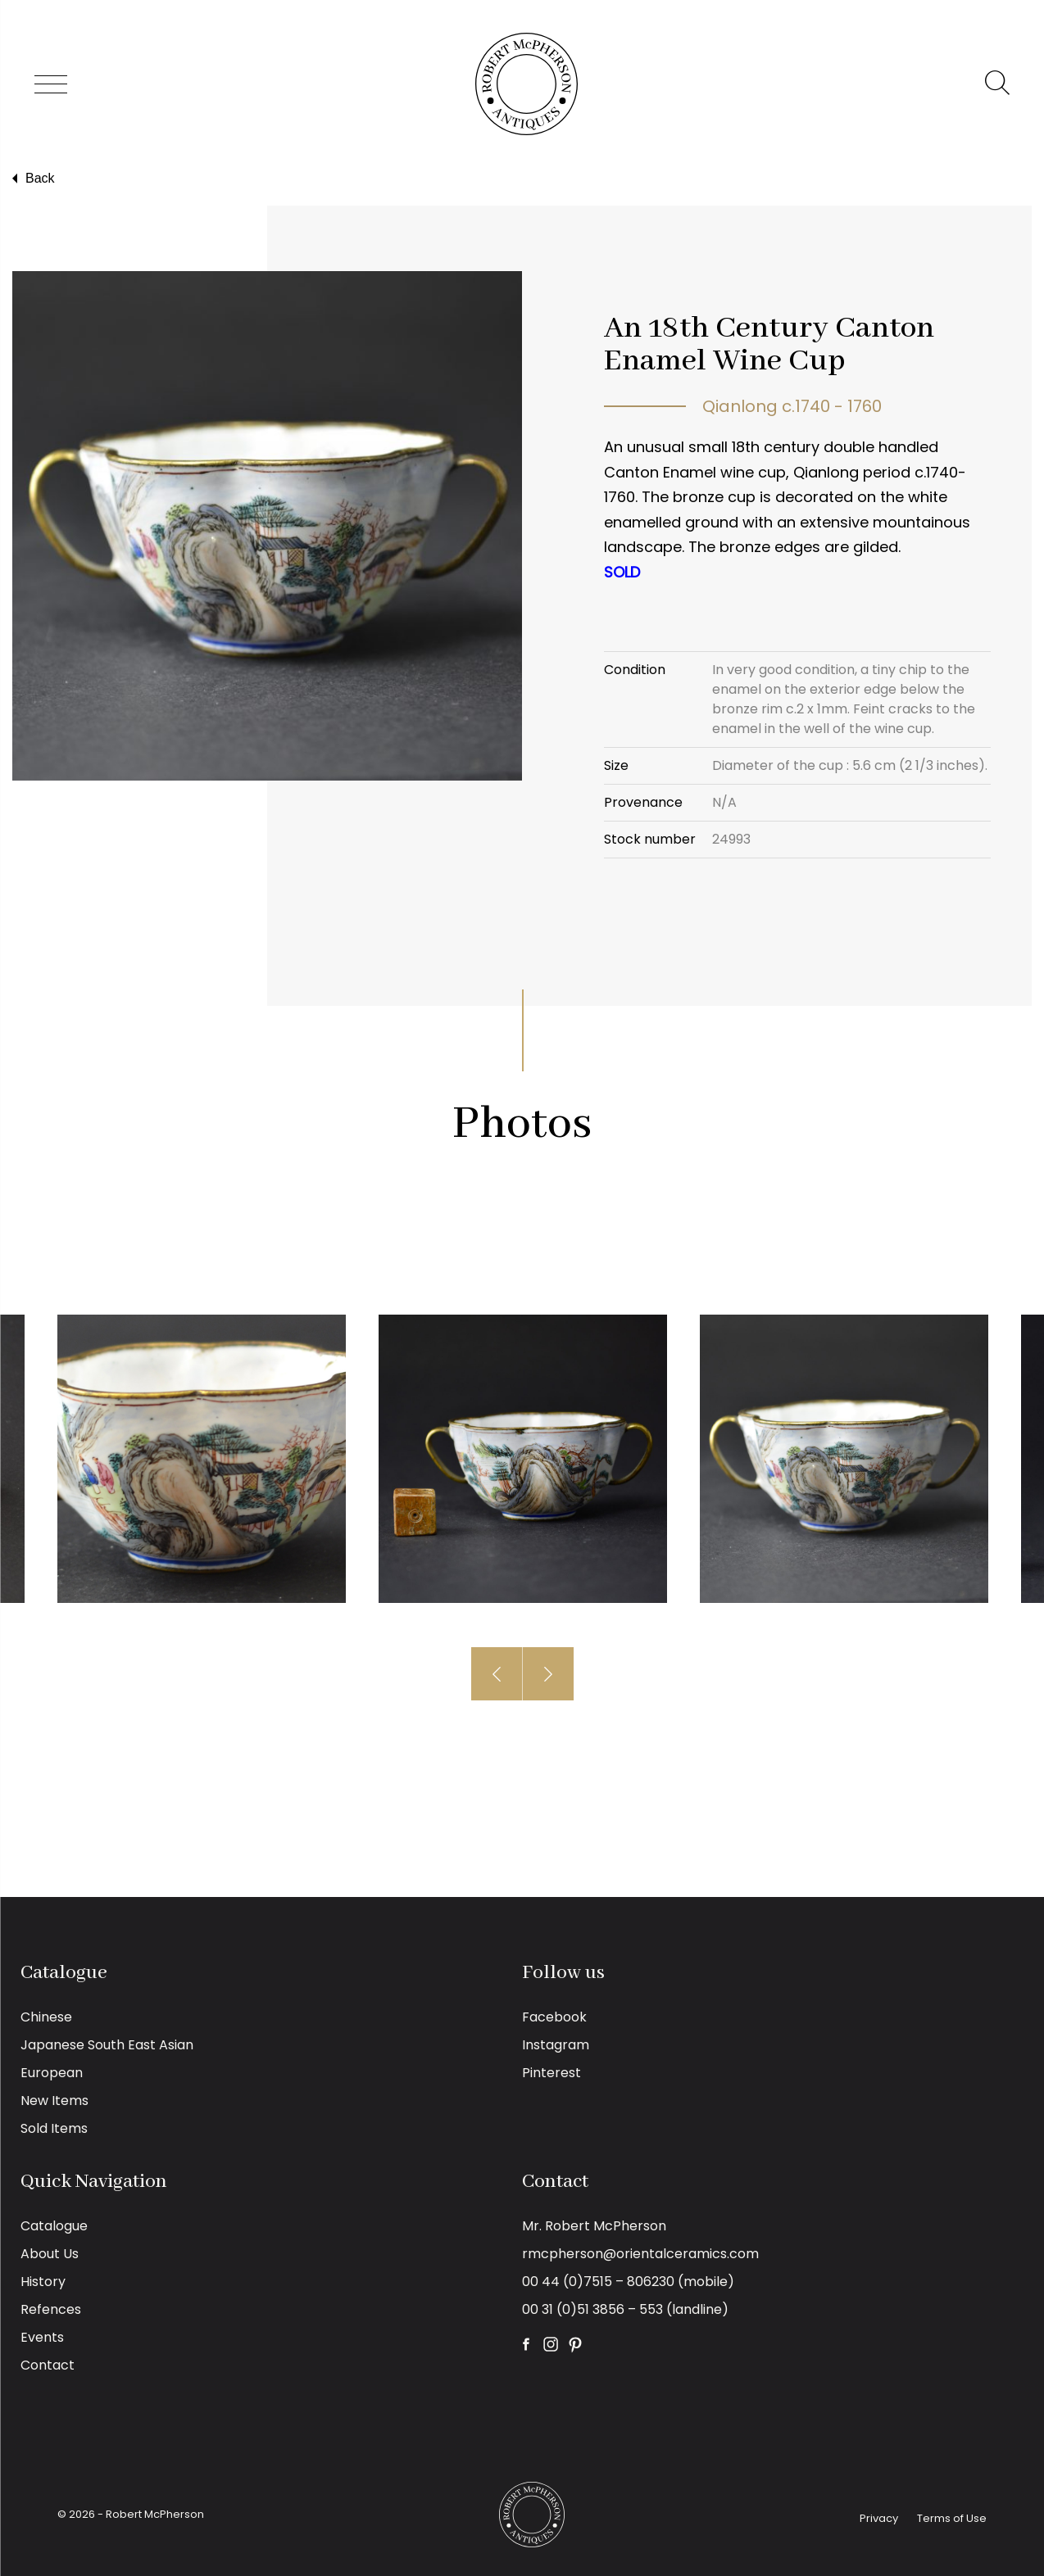 This screenshot has height=2576, width=1044. I want to click on Chinese, so click(46, 2017).